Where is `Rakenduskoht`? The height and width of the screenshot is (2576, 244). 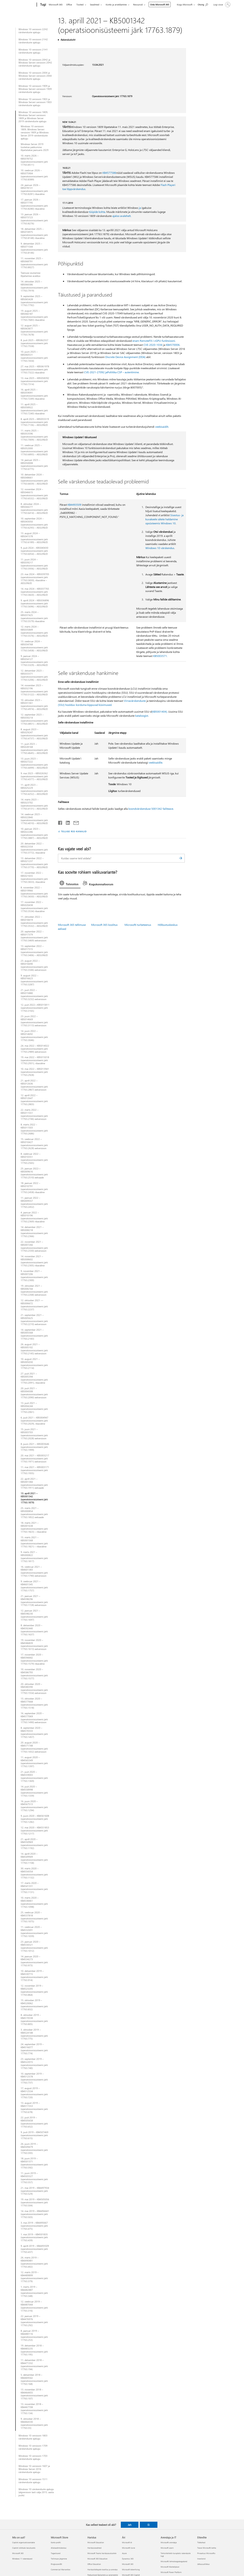
Rakenduskoht is located at coordinates (67, 39).